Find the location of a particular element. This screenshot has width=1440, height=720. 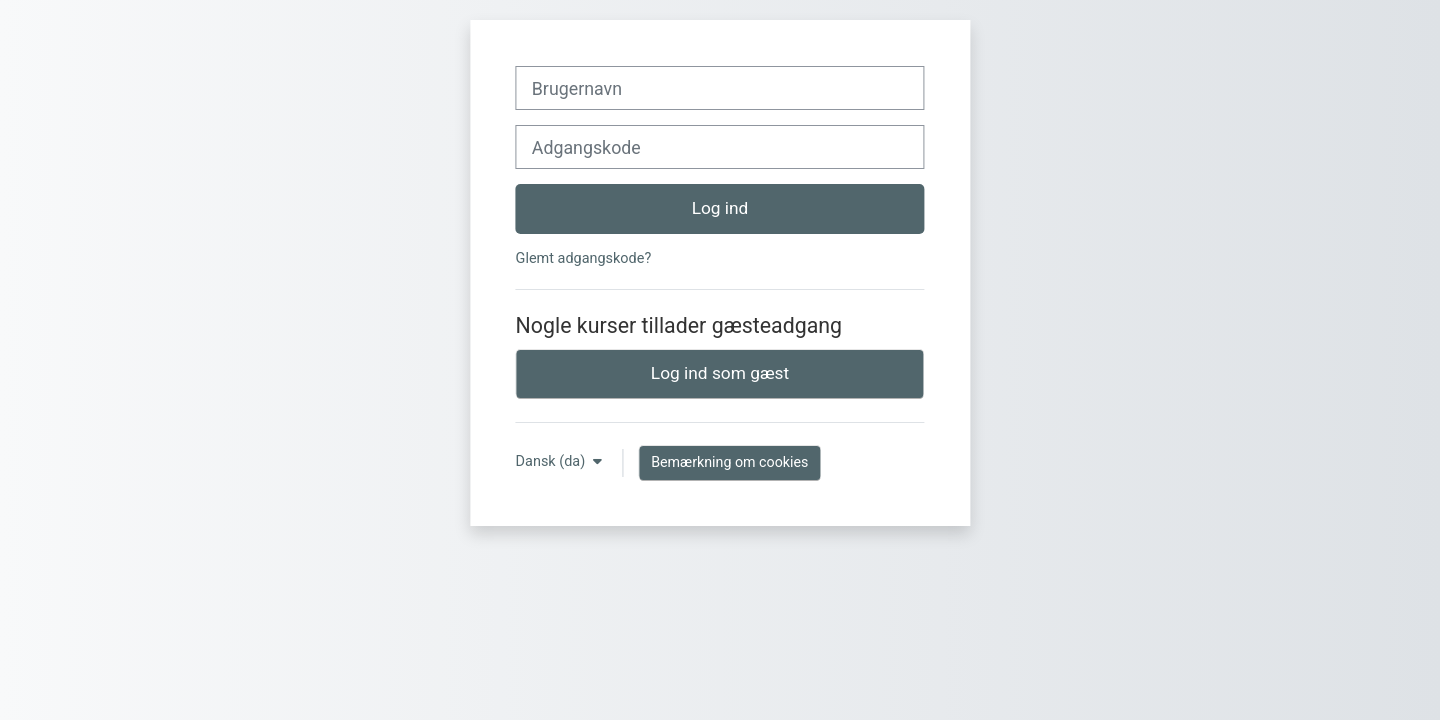

Glemt adgangskode? is located at coordinates (584, 258).